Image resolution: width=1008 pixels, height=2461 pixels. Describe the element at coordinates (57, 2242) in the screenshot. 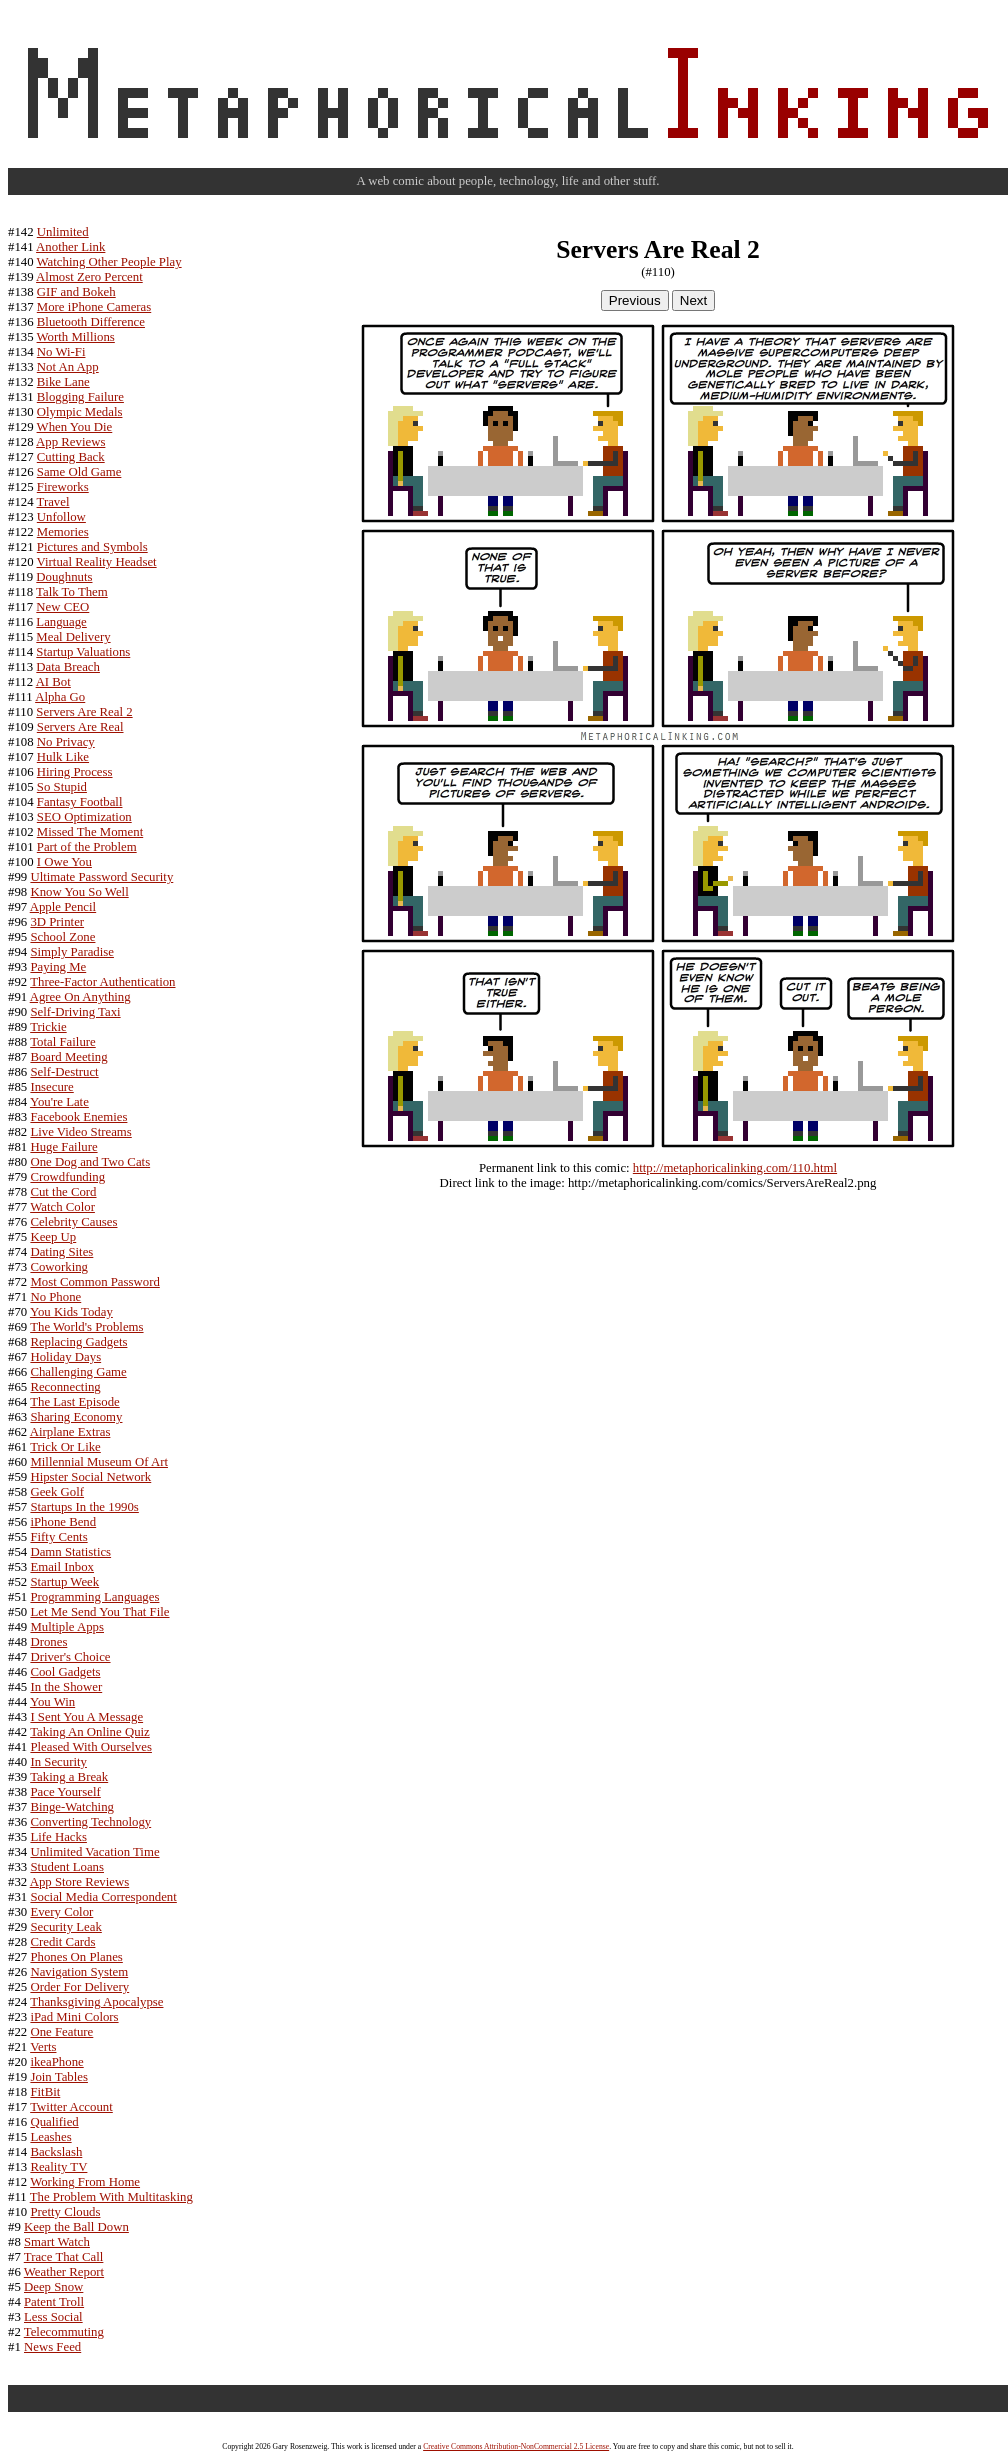

I see `Smart Watch` at that location.